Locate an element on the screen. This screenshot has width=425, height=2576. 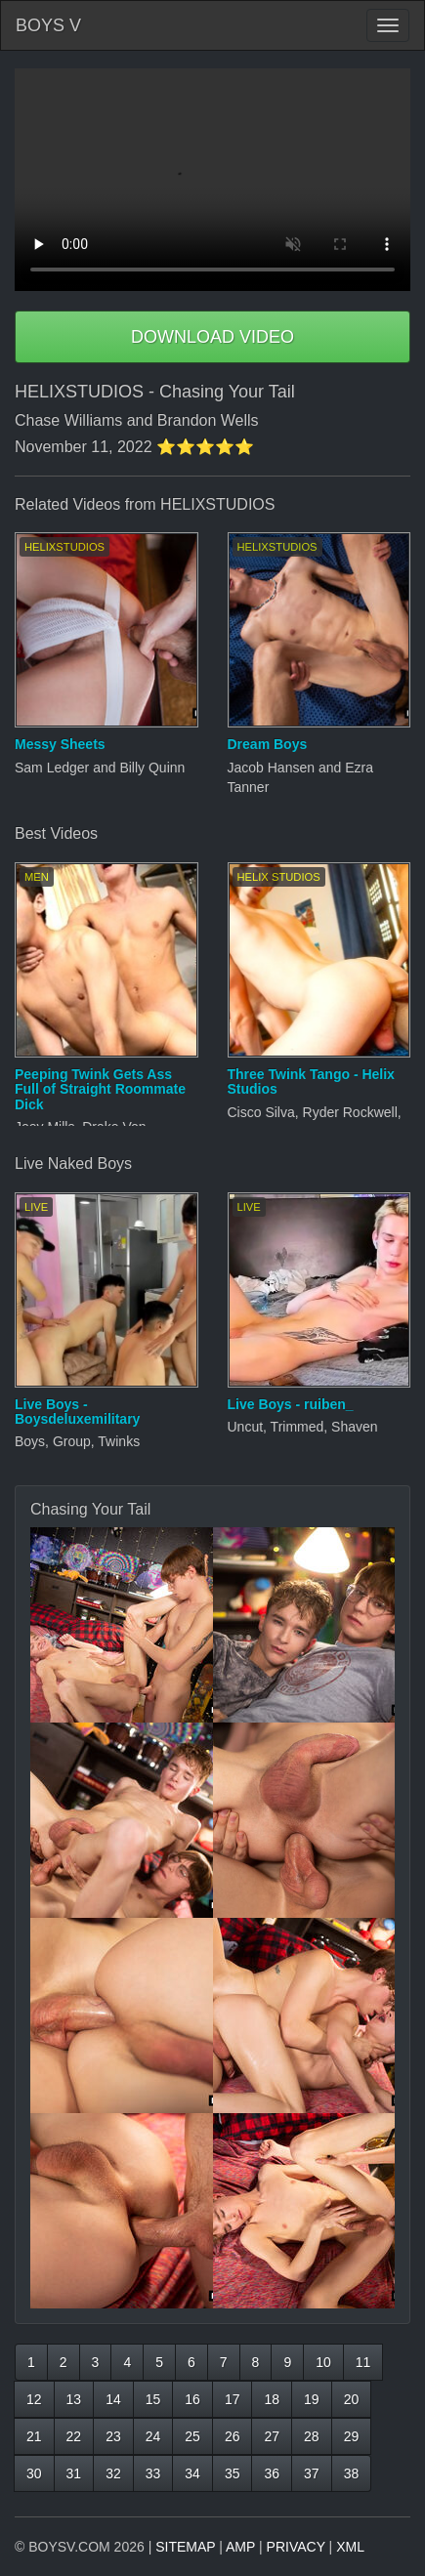
PRIVACY is located at coordinates (296, 2547).